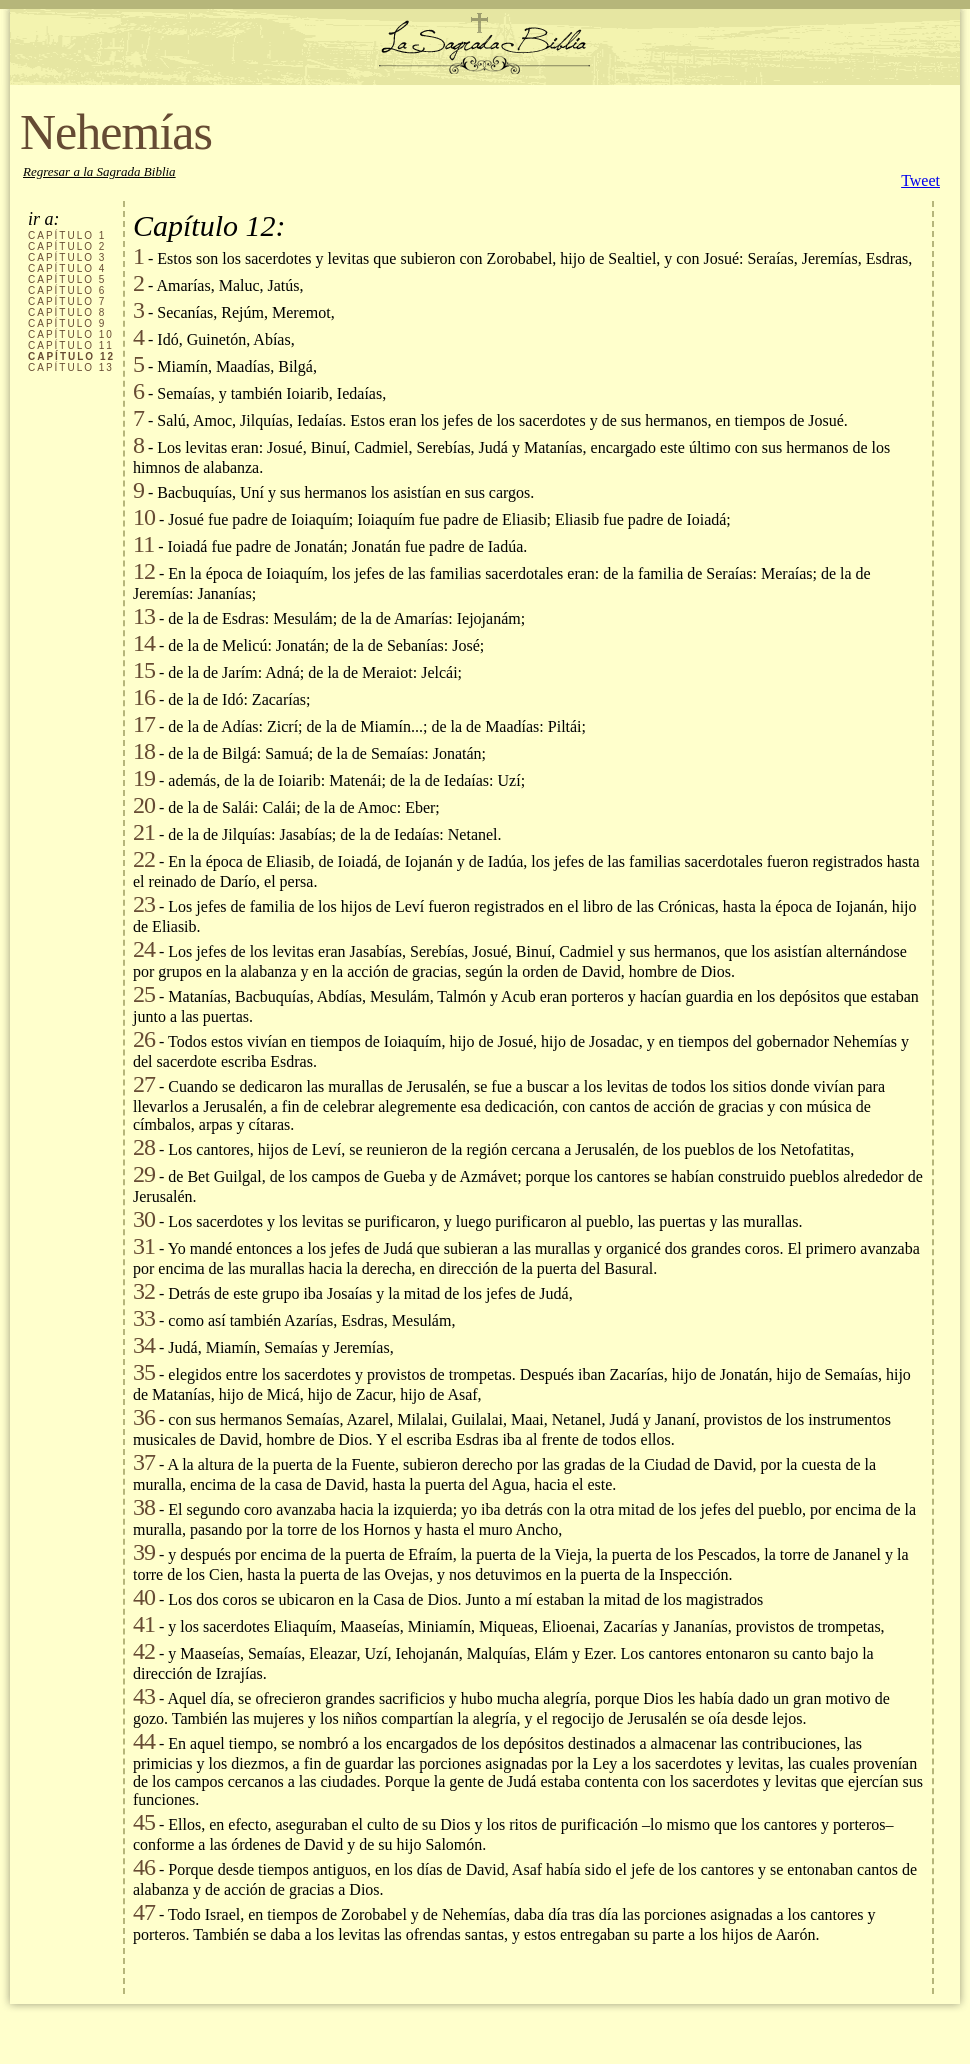 The image size is (970, 2064). I want to click on CAPÍTULO 13, so click(71, 367).